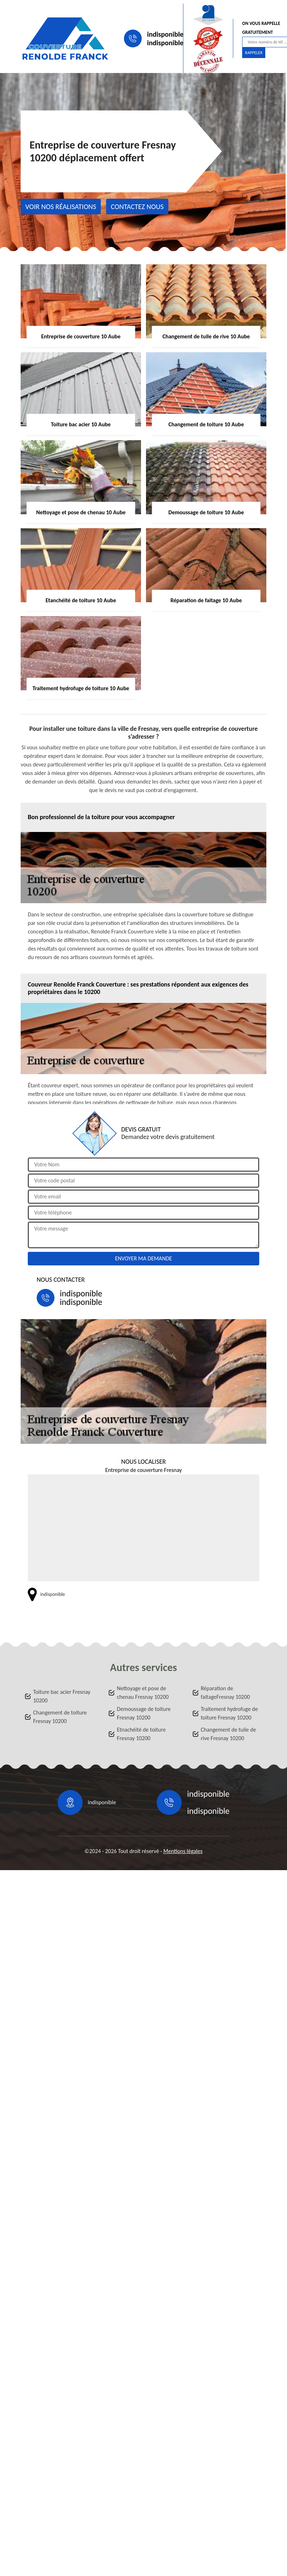 The width and height of the screenshot is (287, 2576). Describe the element at coordinates (165, 34) in the screenshot. I see `indisponible` at that location.